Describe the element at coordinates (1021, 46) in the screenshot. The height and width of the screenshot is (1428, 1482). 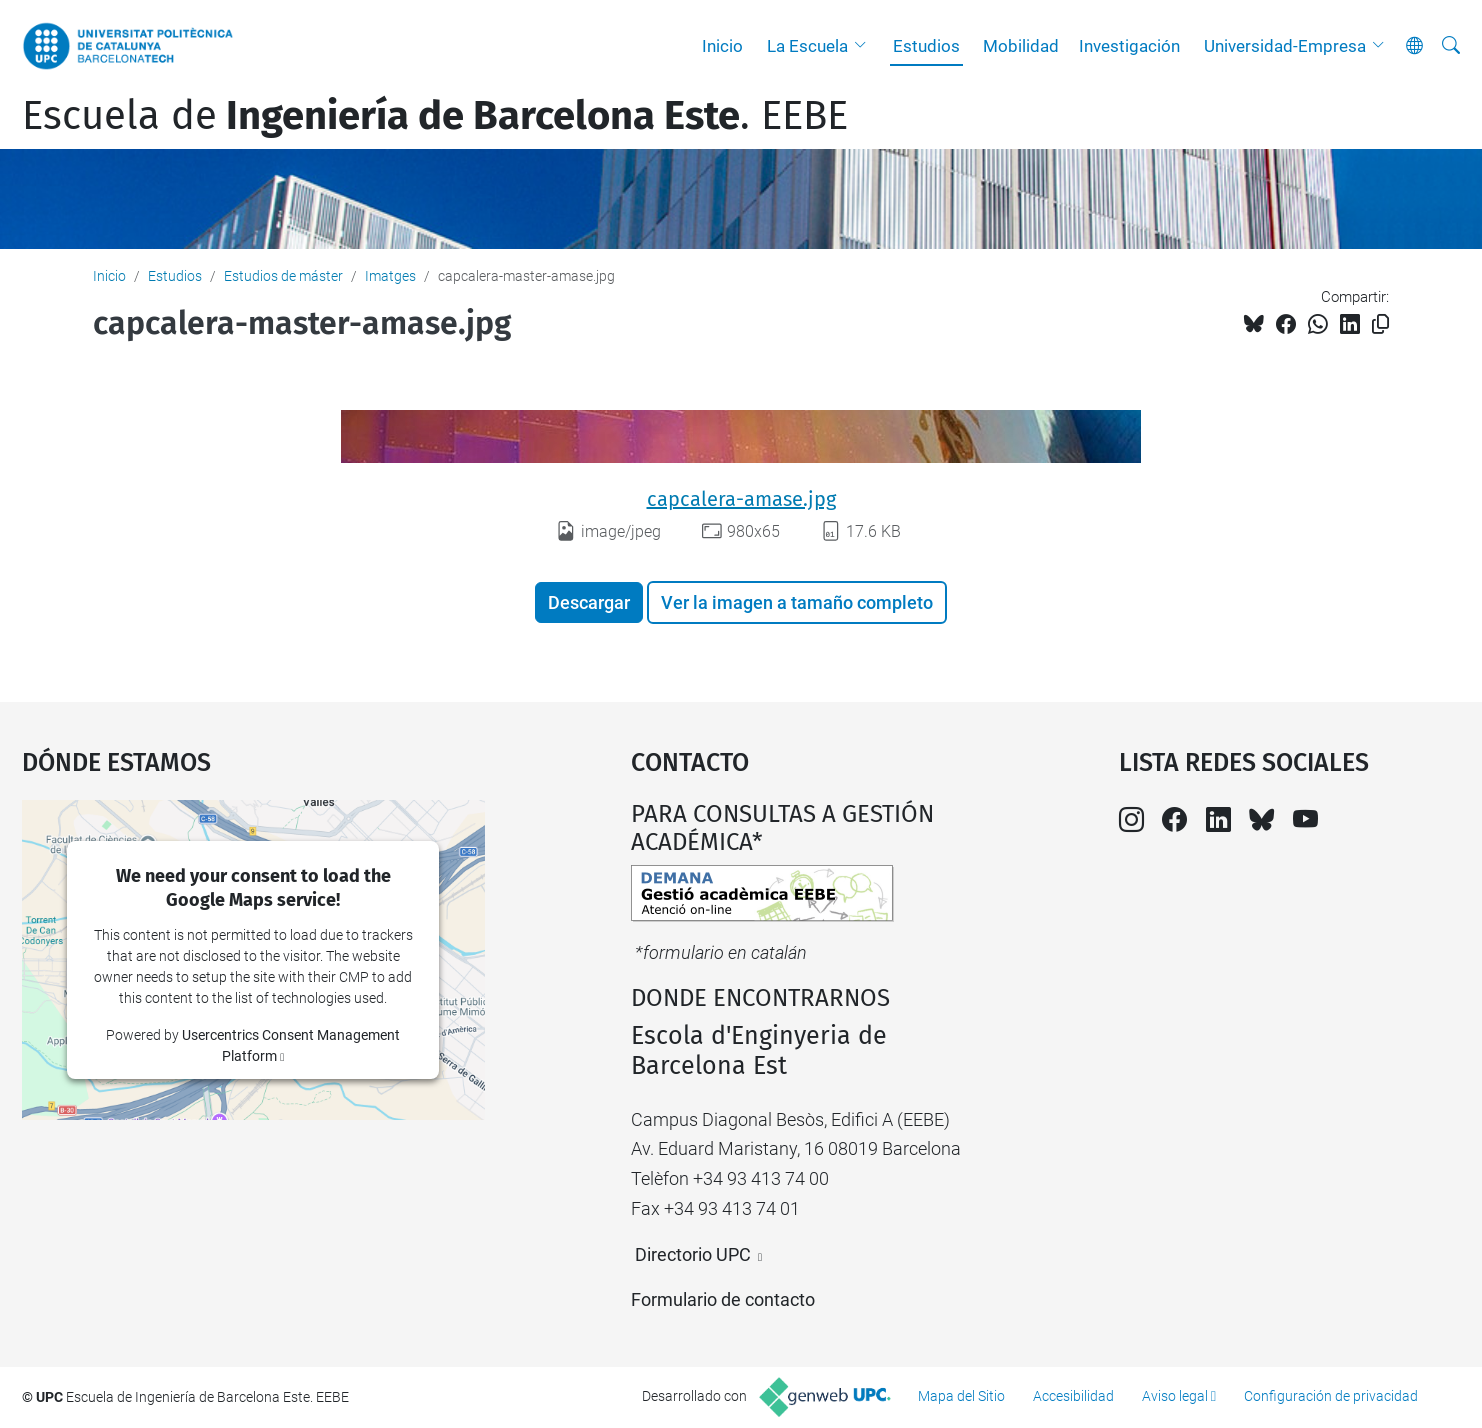
I see `Mobilidad` at that location.